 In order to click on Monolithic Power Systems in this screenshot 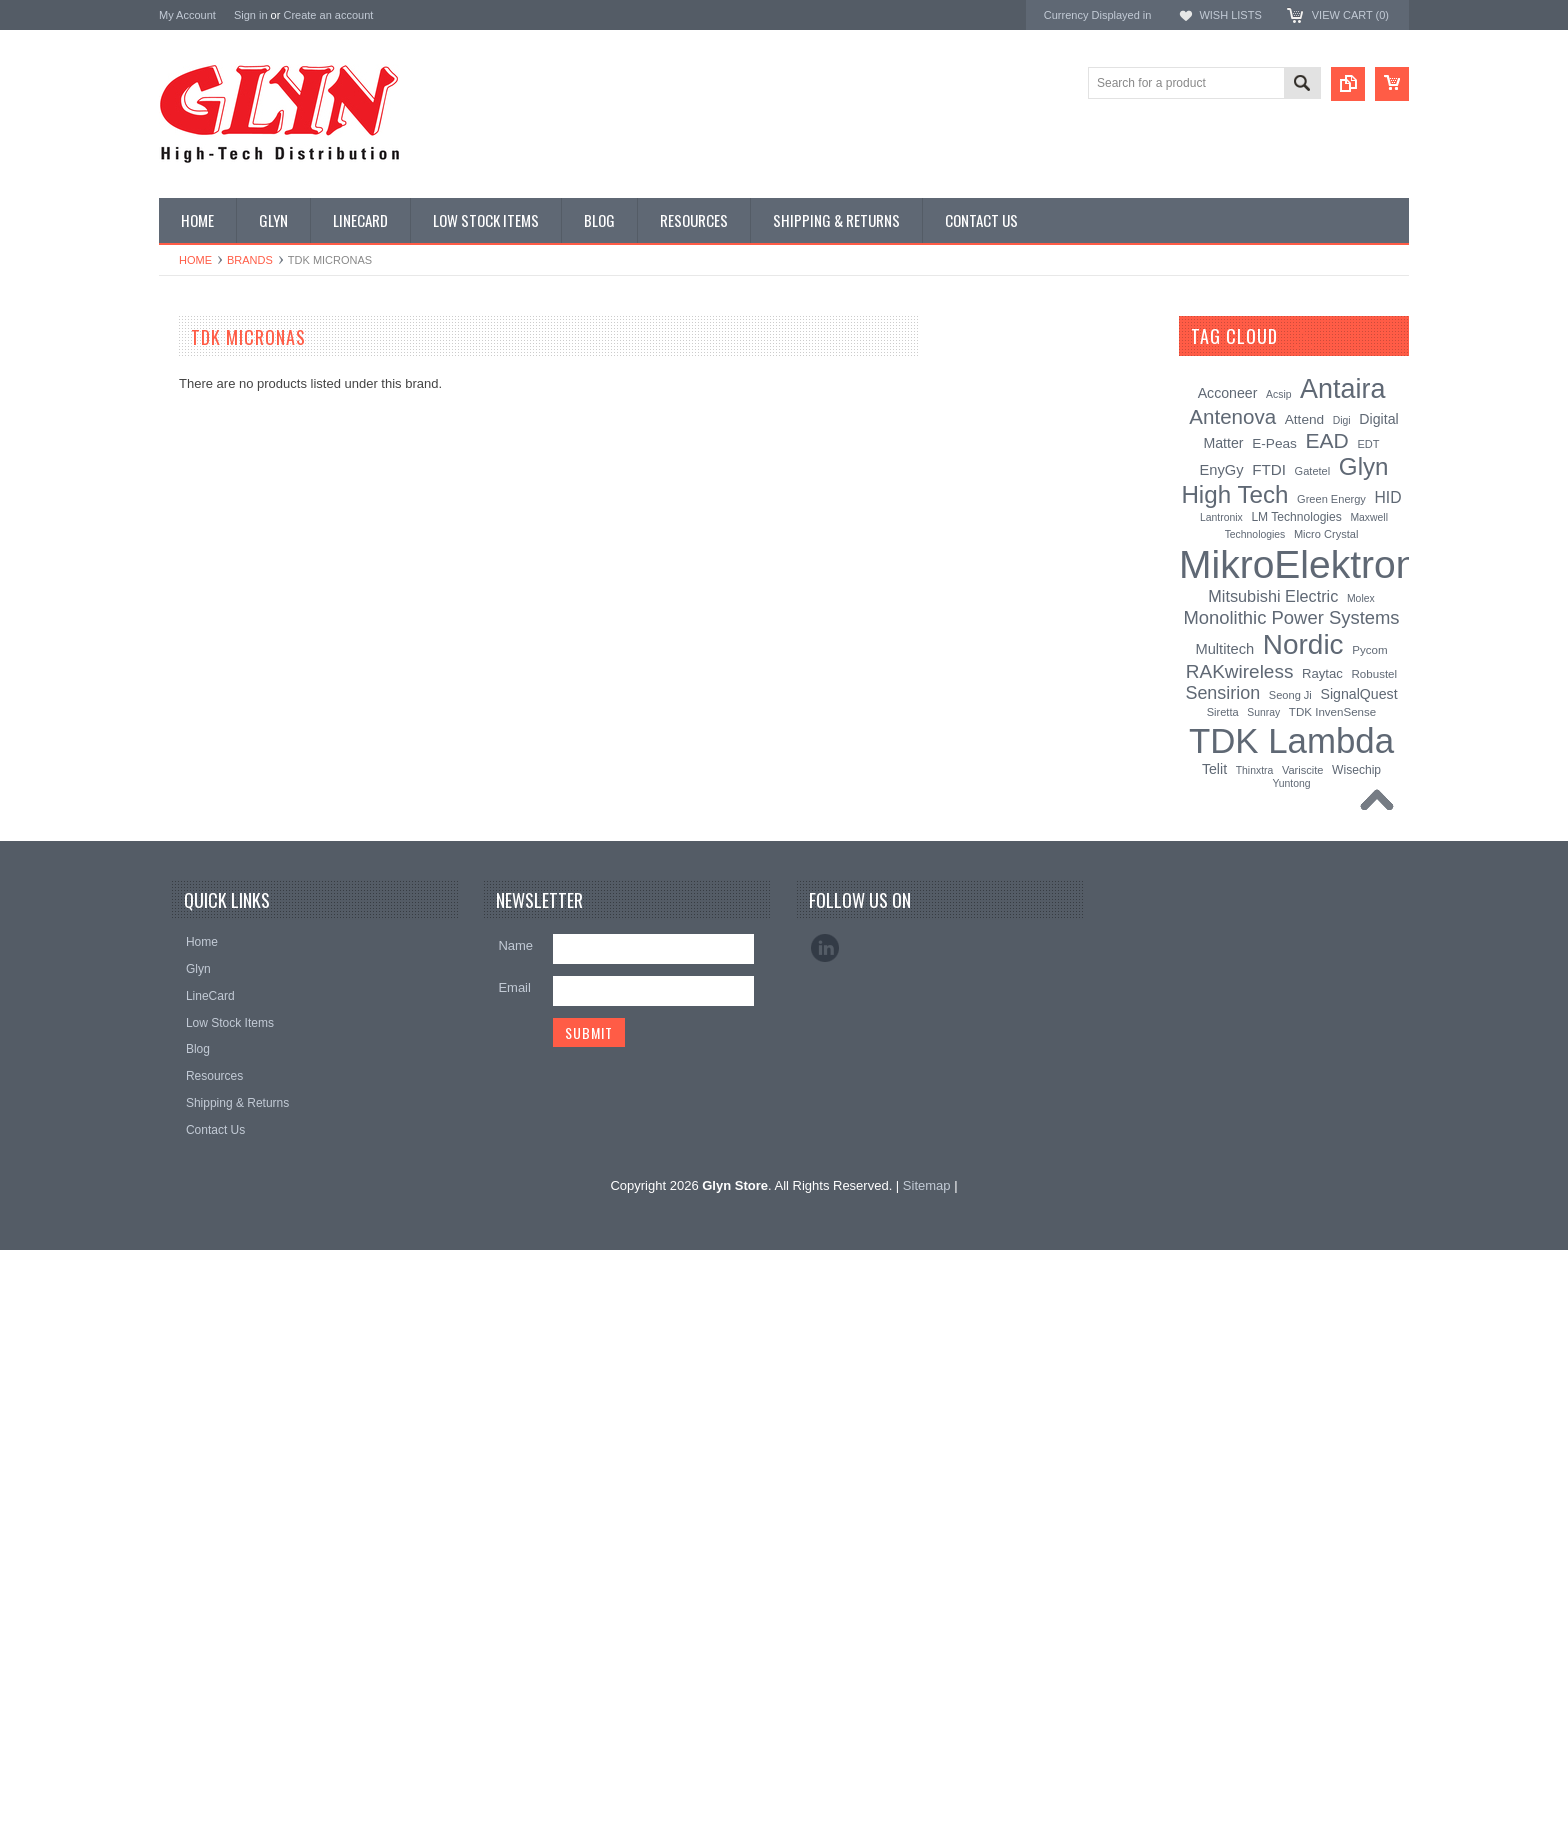, I will do `click(235, 1288)`.